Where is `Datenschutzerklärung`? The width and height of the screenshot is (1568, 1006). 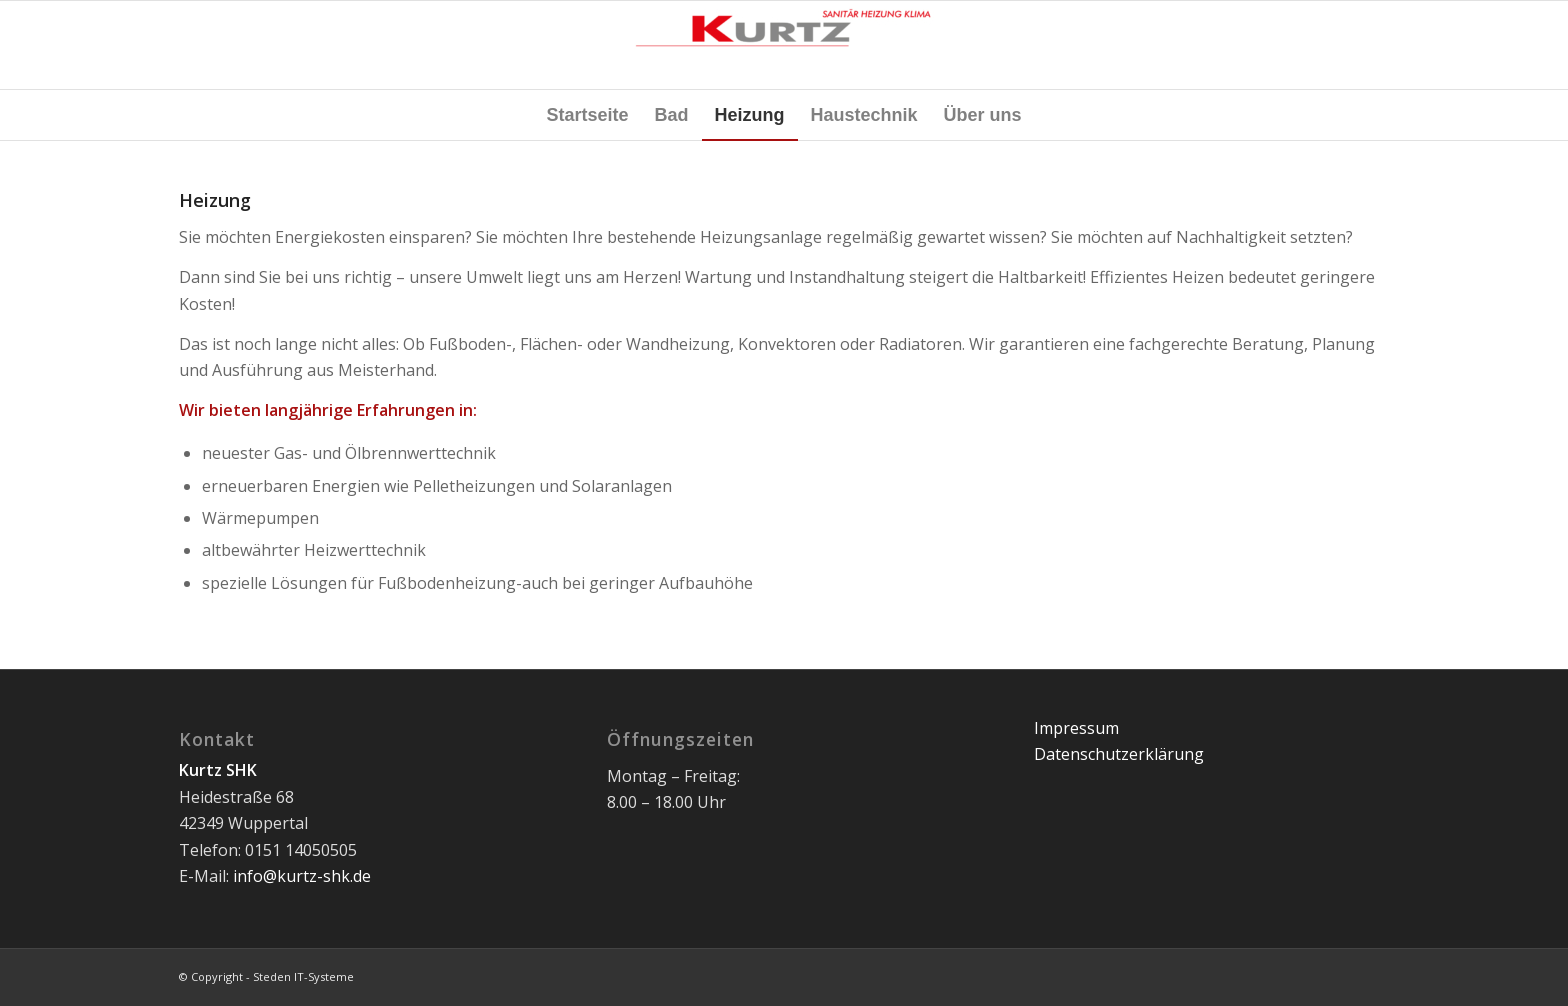 Datenschutzerklärung is located at coordinates (1119, 754).